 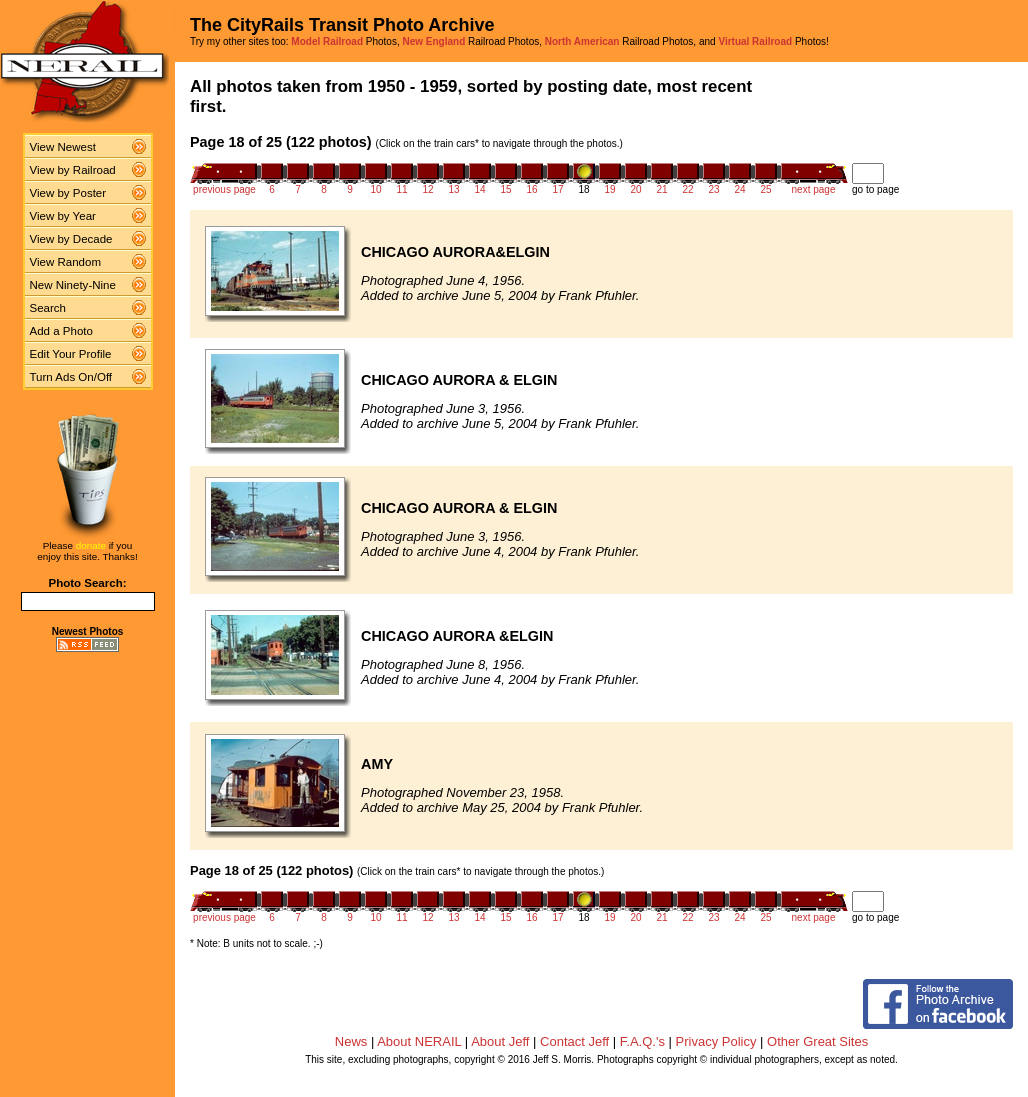 I want to click on View Random, so click(x=65, y=262).